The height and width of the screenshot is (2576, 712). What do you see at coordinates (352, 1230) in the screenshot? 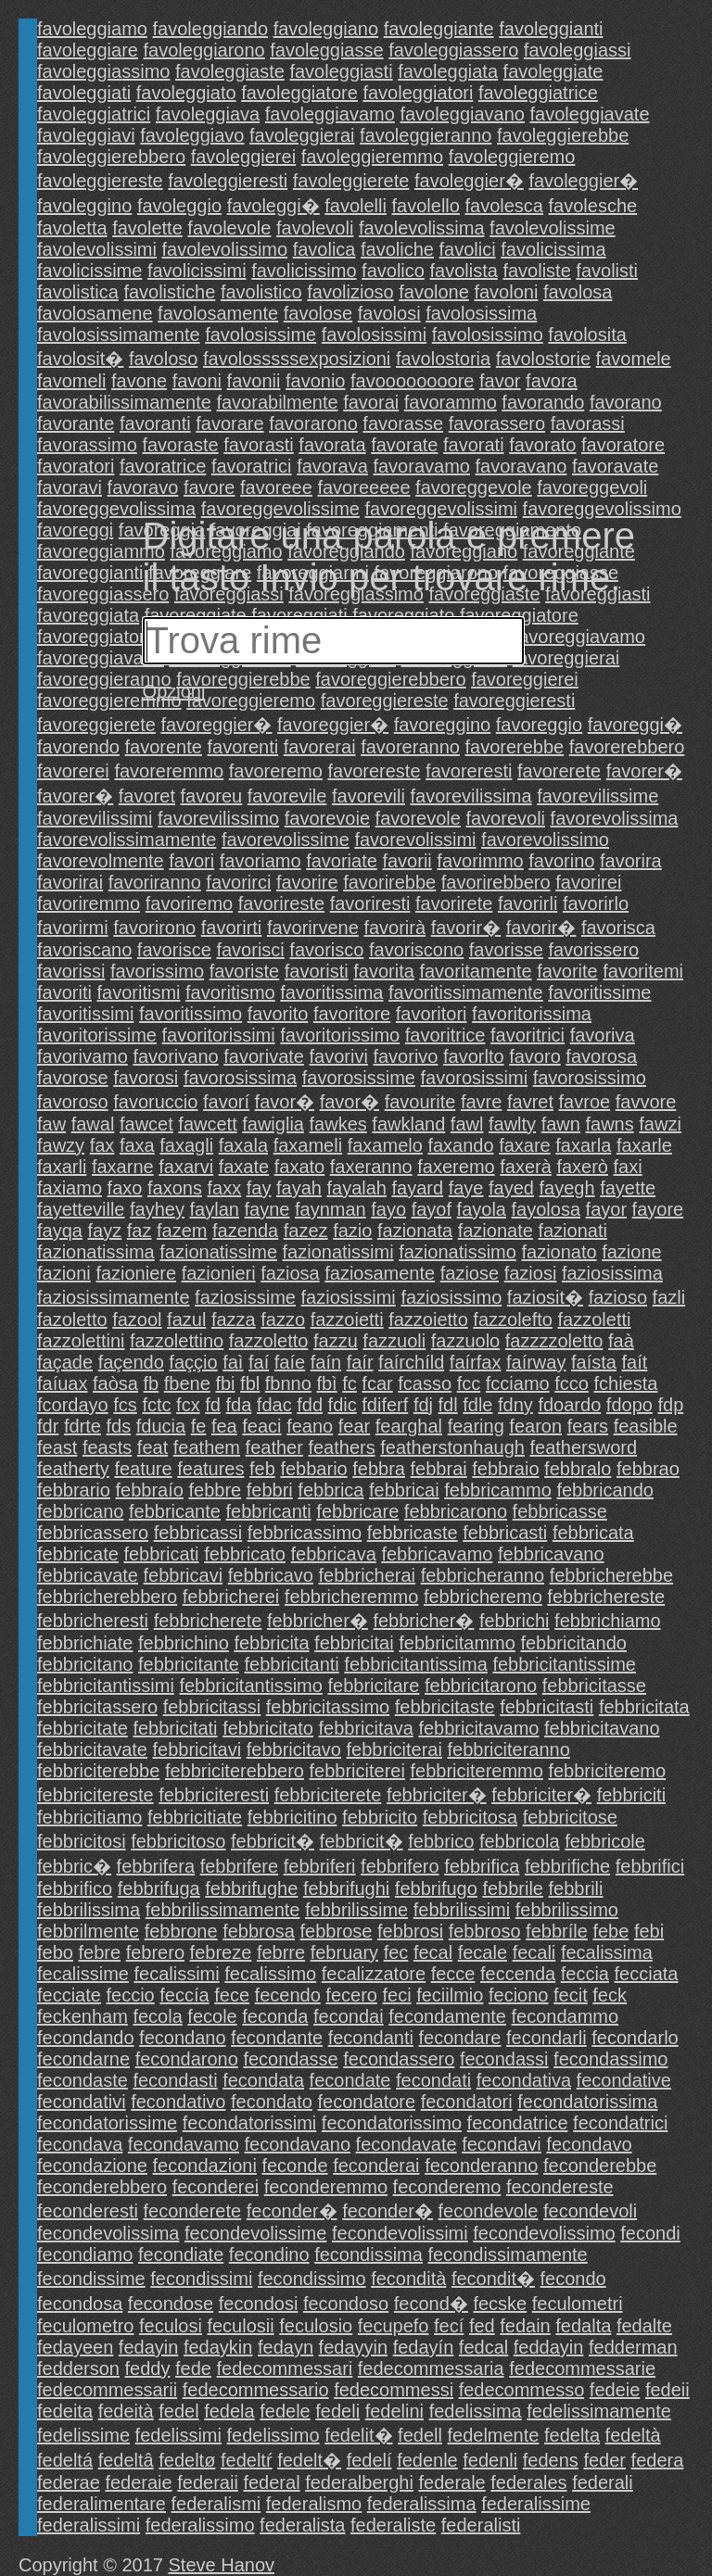
I see `fazio` at bounding box center [352, 1230].